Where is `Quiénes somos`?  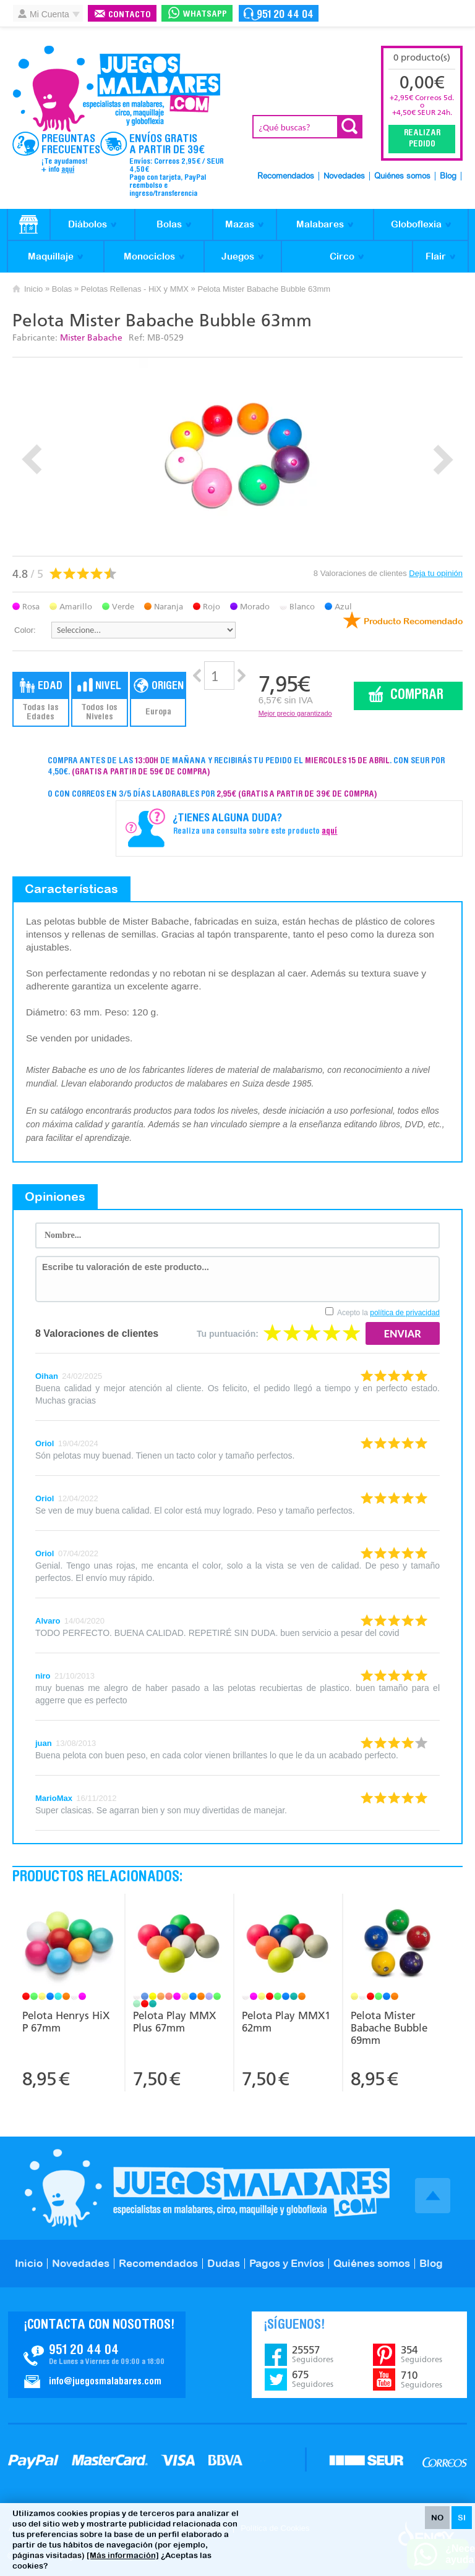
Quiénes somos is located at coordinates (402, 176).